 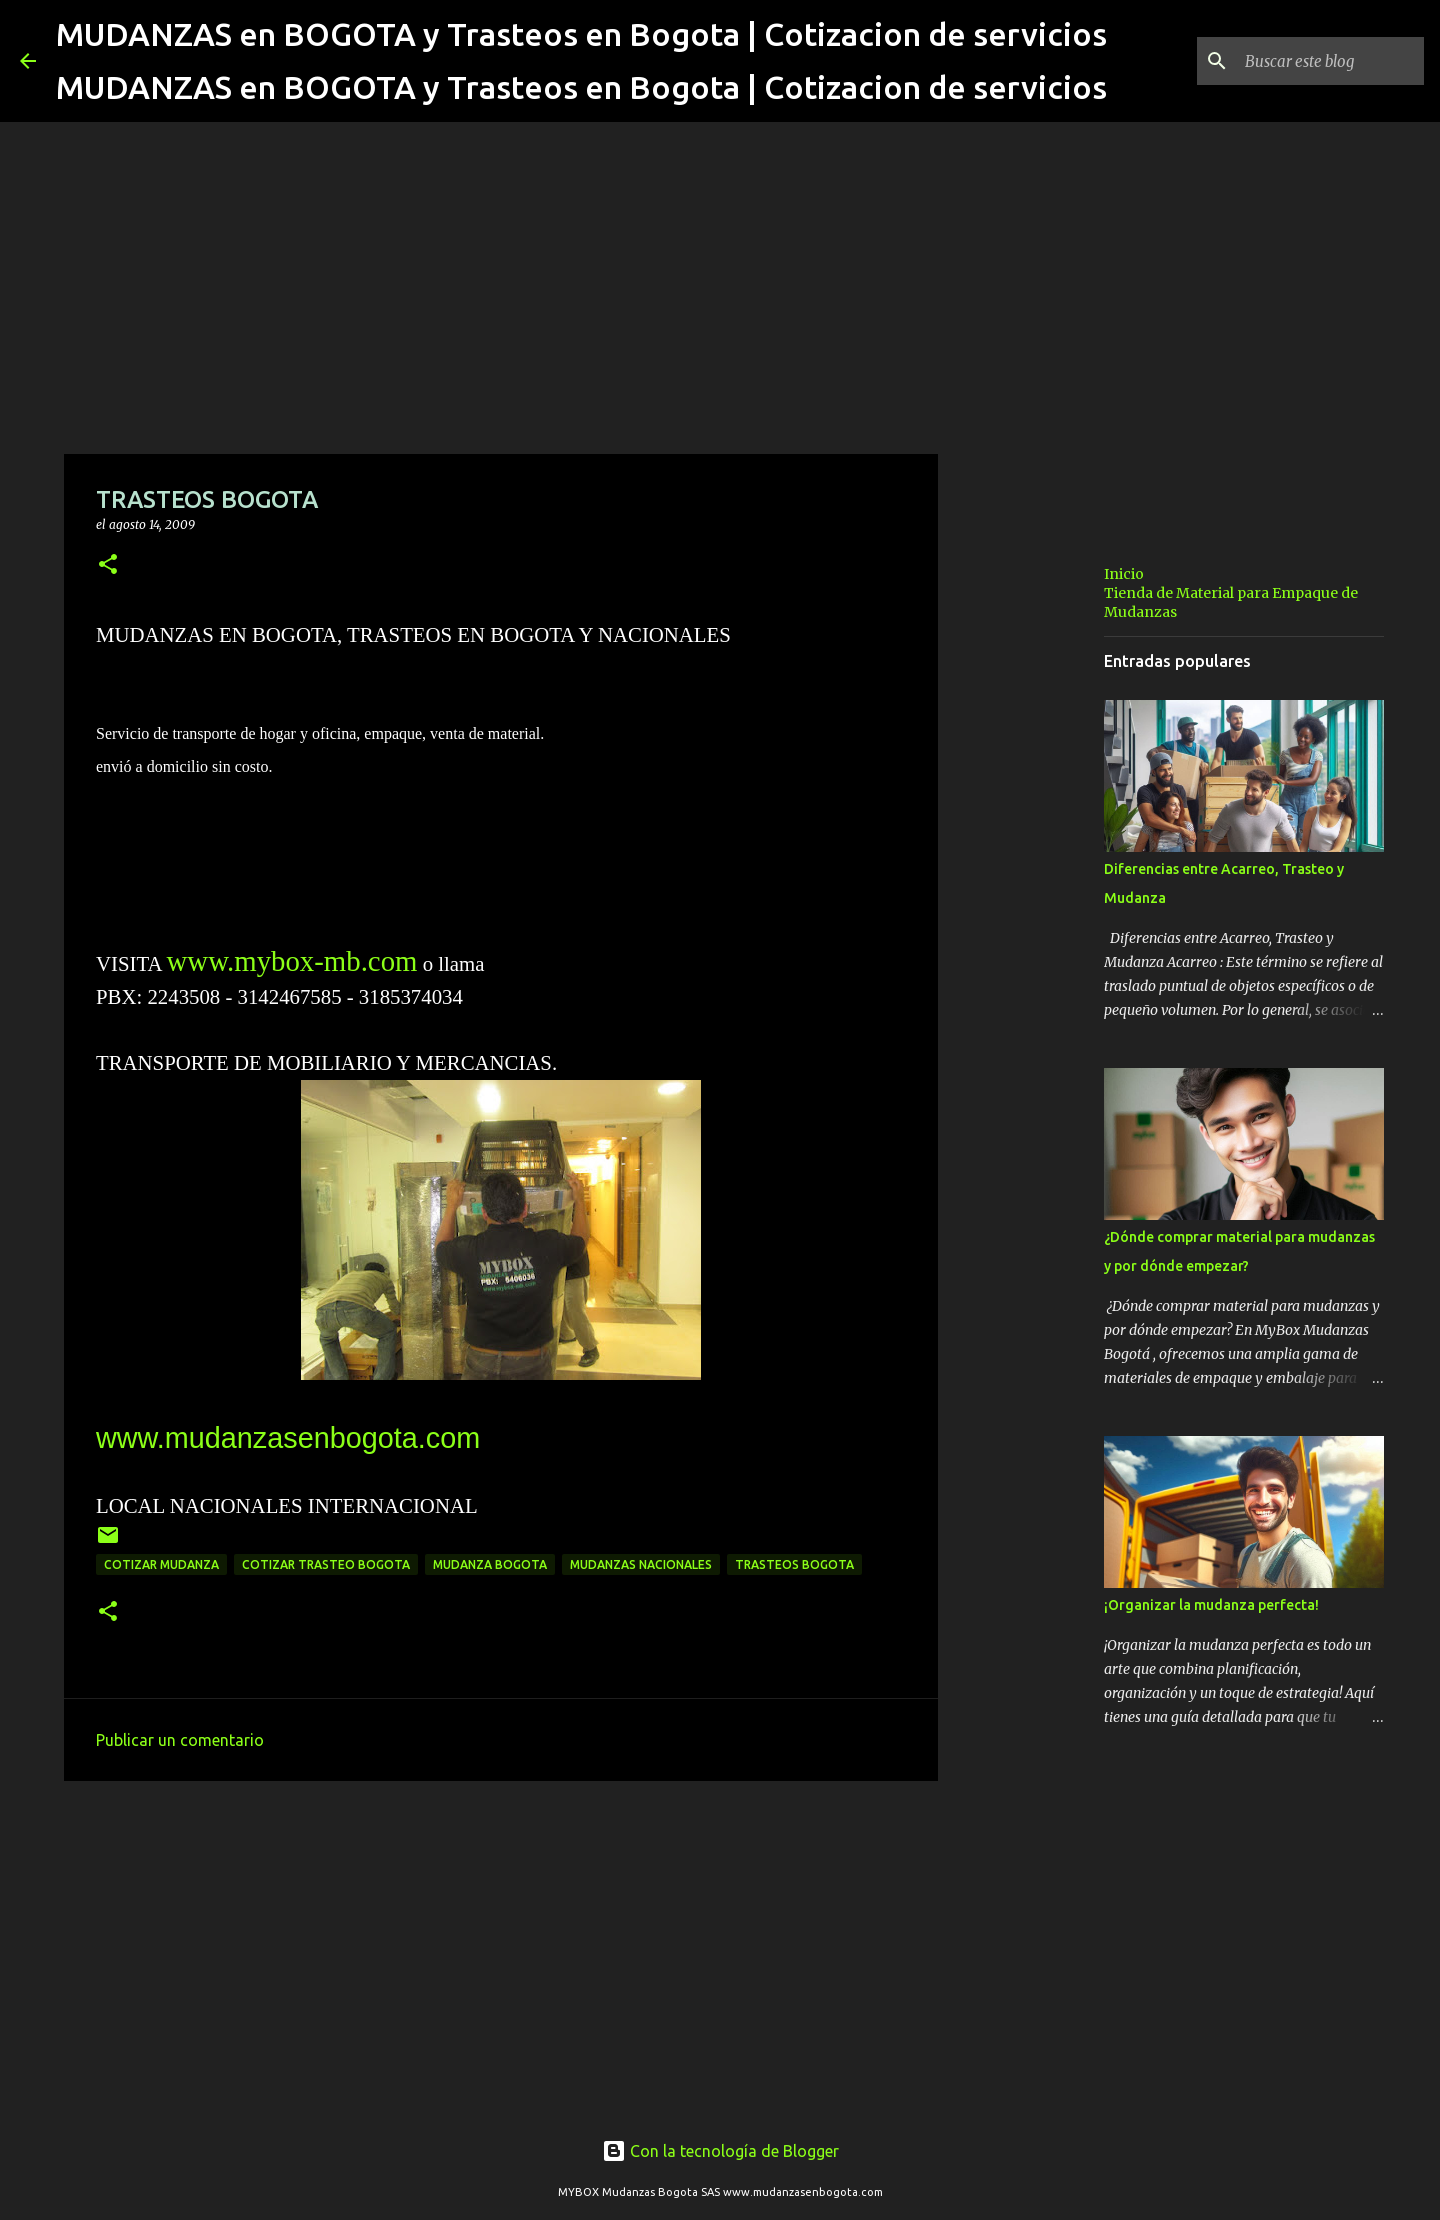 What do you see at coordinates (581, 34) in the screenshot?
I see `MUDANZAS en BOGOTA y Trasteos en Bogota | Cotizacion de servicios` at bounding box center [581, 34].